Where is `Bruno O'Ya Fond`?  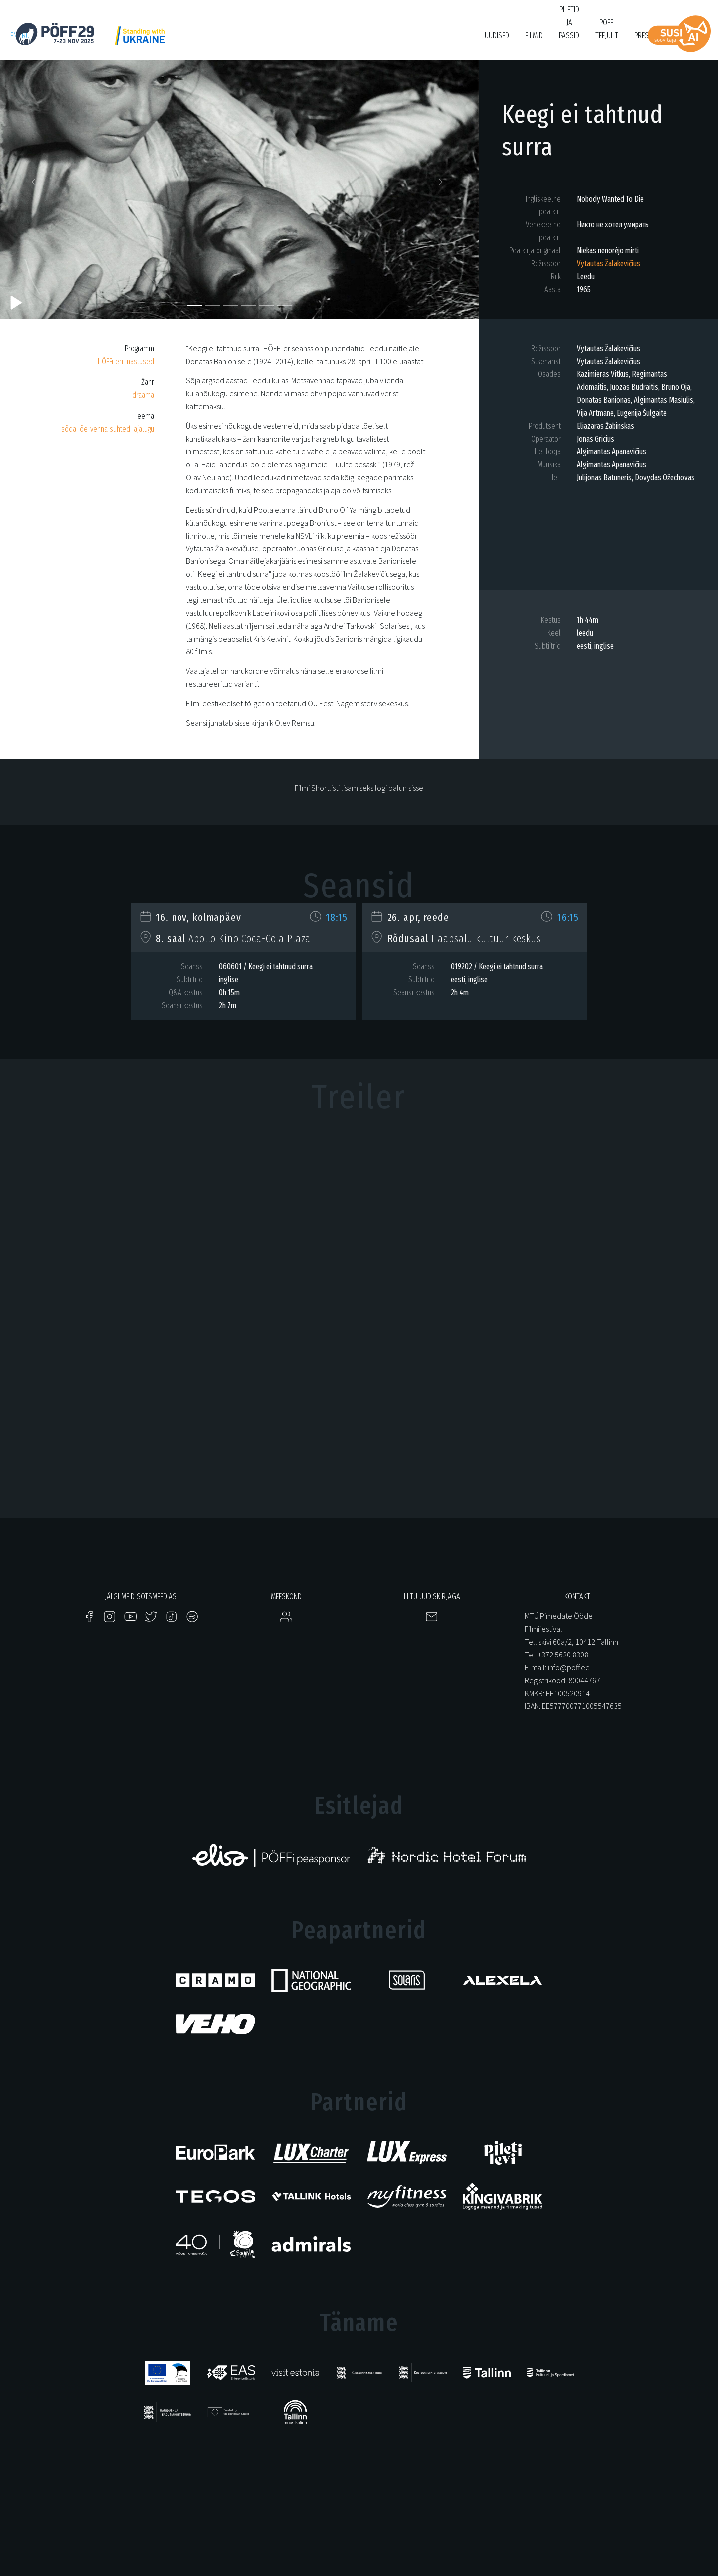
Bruno O'Ya Fond is located at coordinates (438, 40).